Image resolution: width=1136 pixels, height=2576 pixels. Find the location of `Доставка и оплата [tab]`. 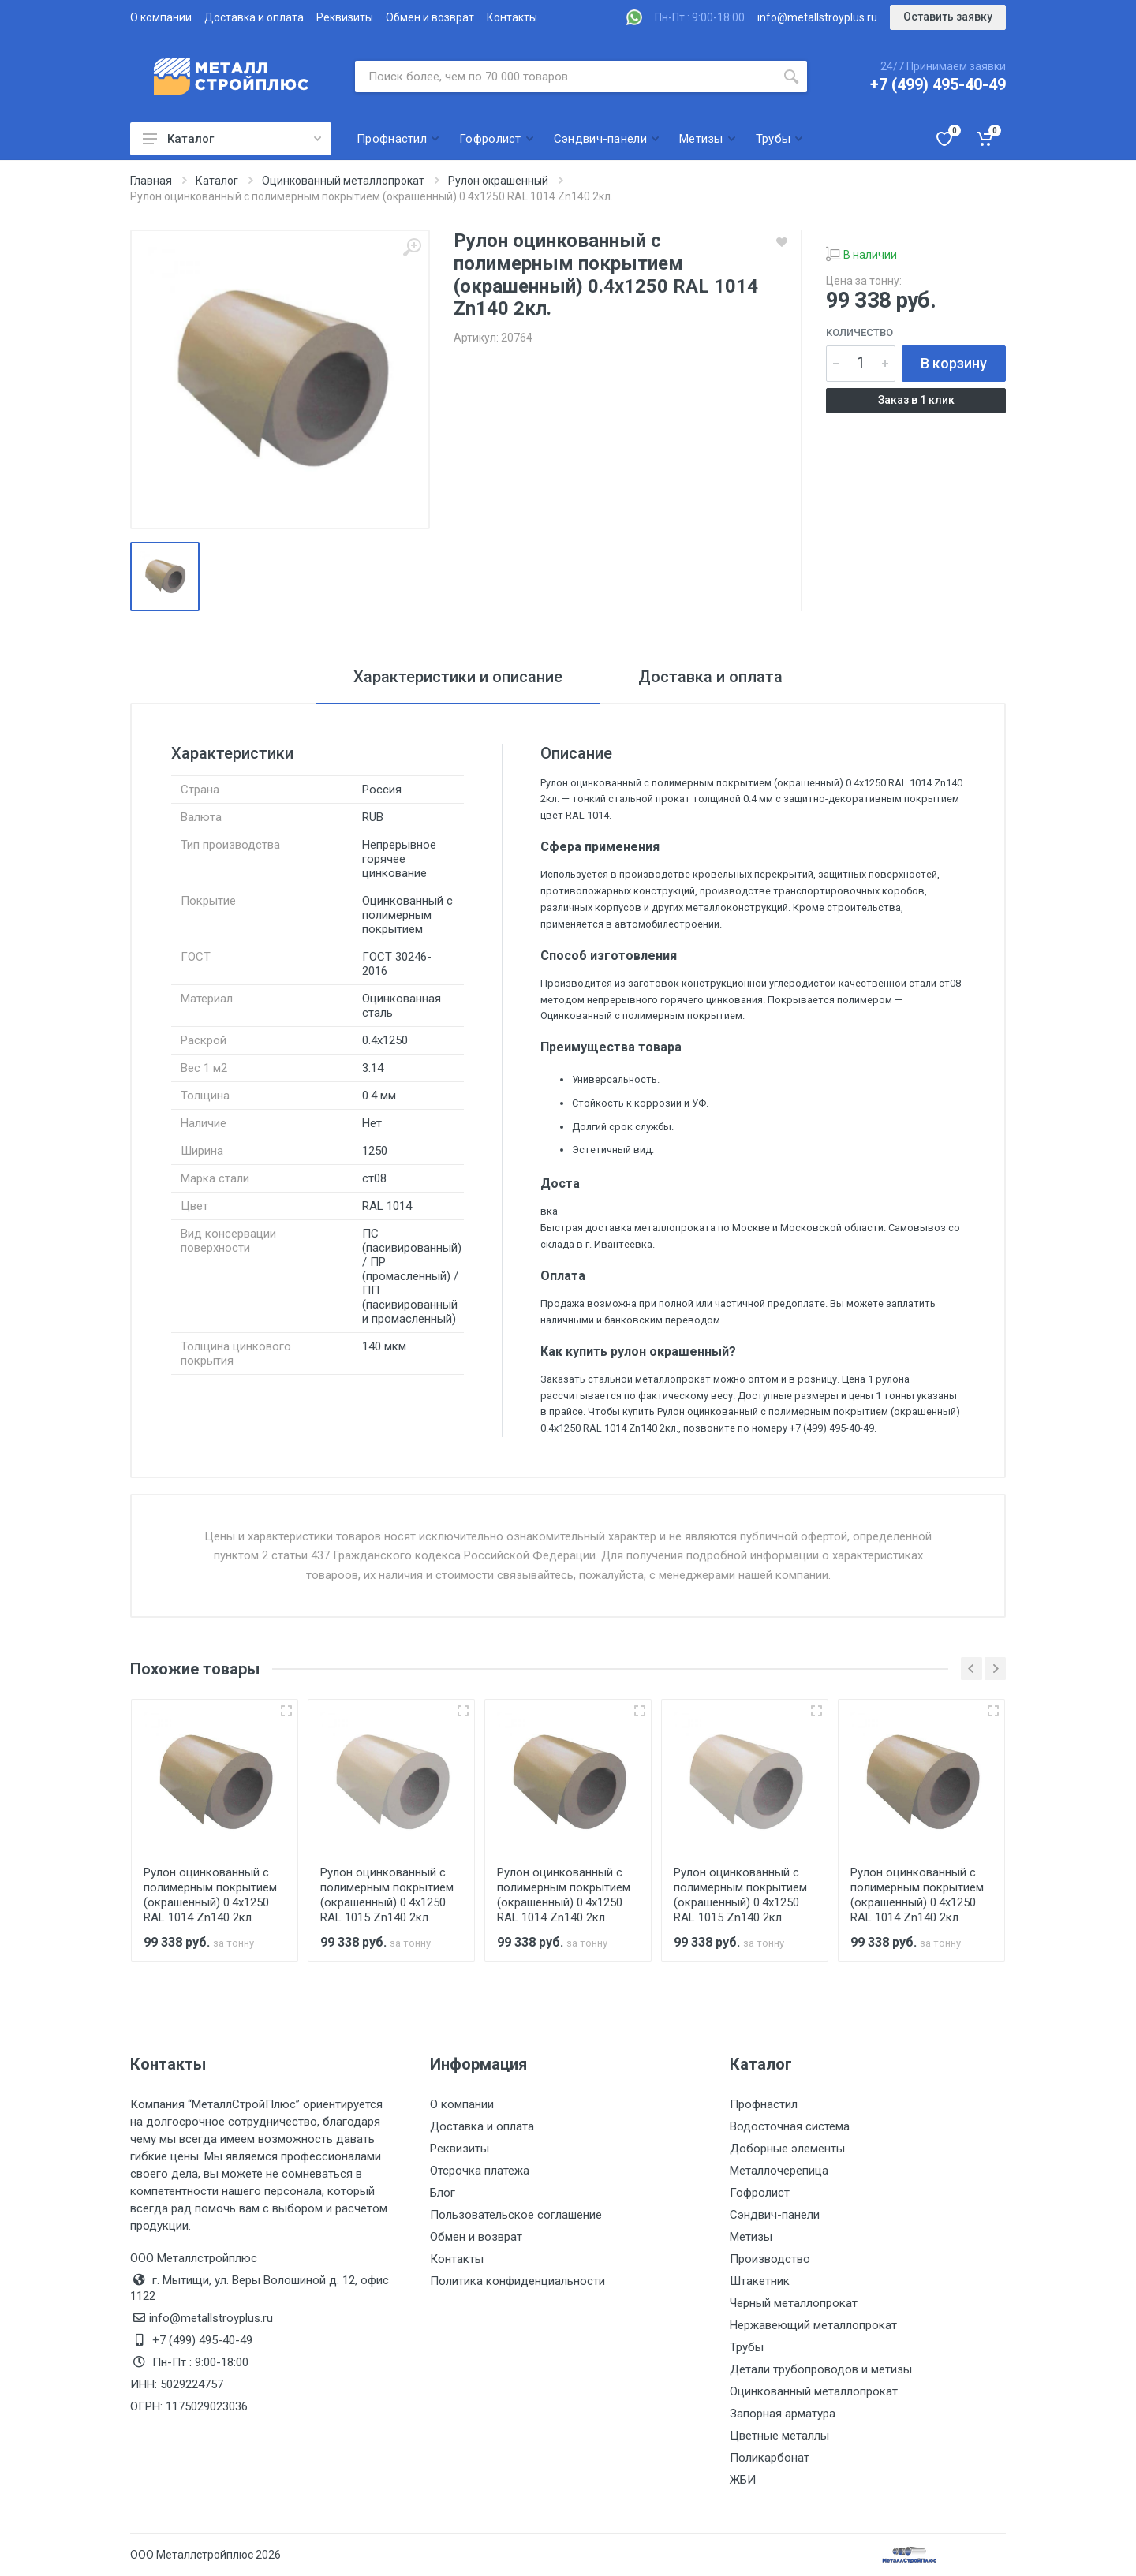

Доставка и оплата [tab] is located at coordinates (710, 676).